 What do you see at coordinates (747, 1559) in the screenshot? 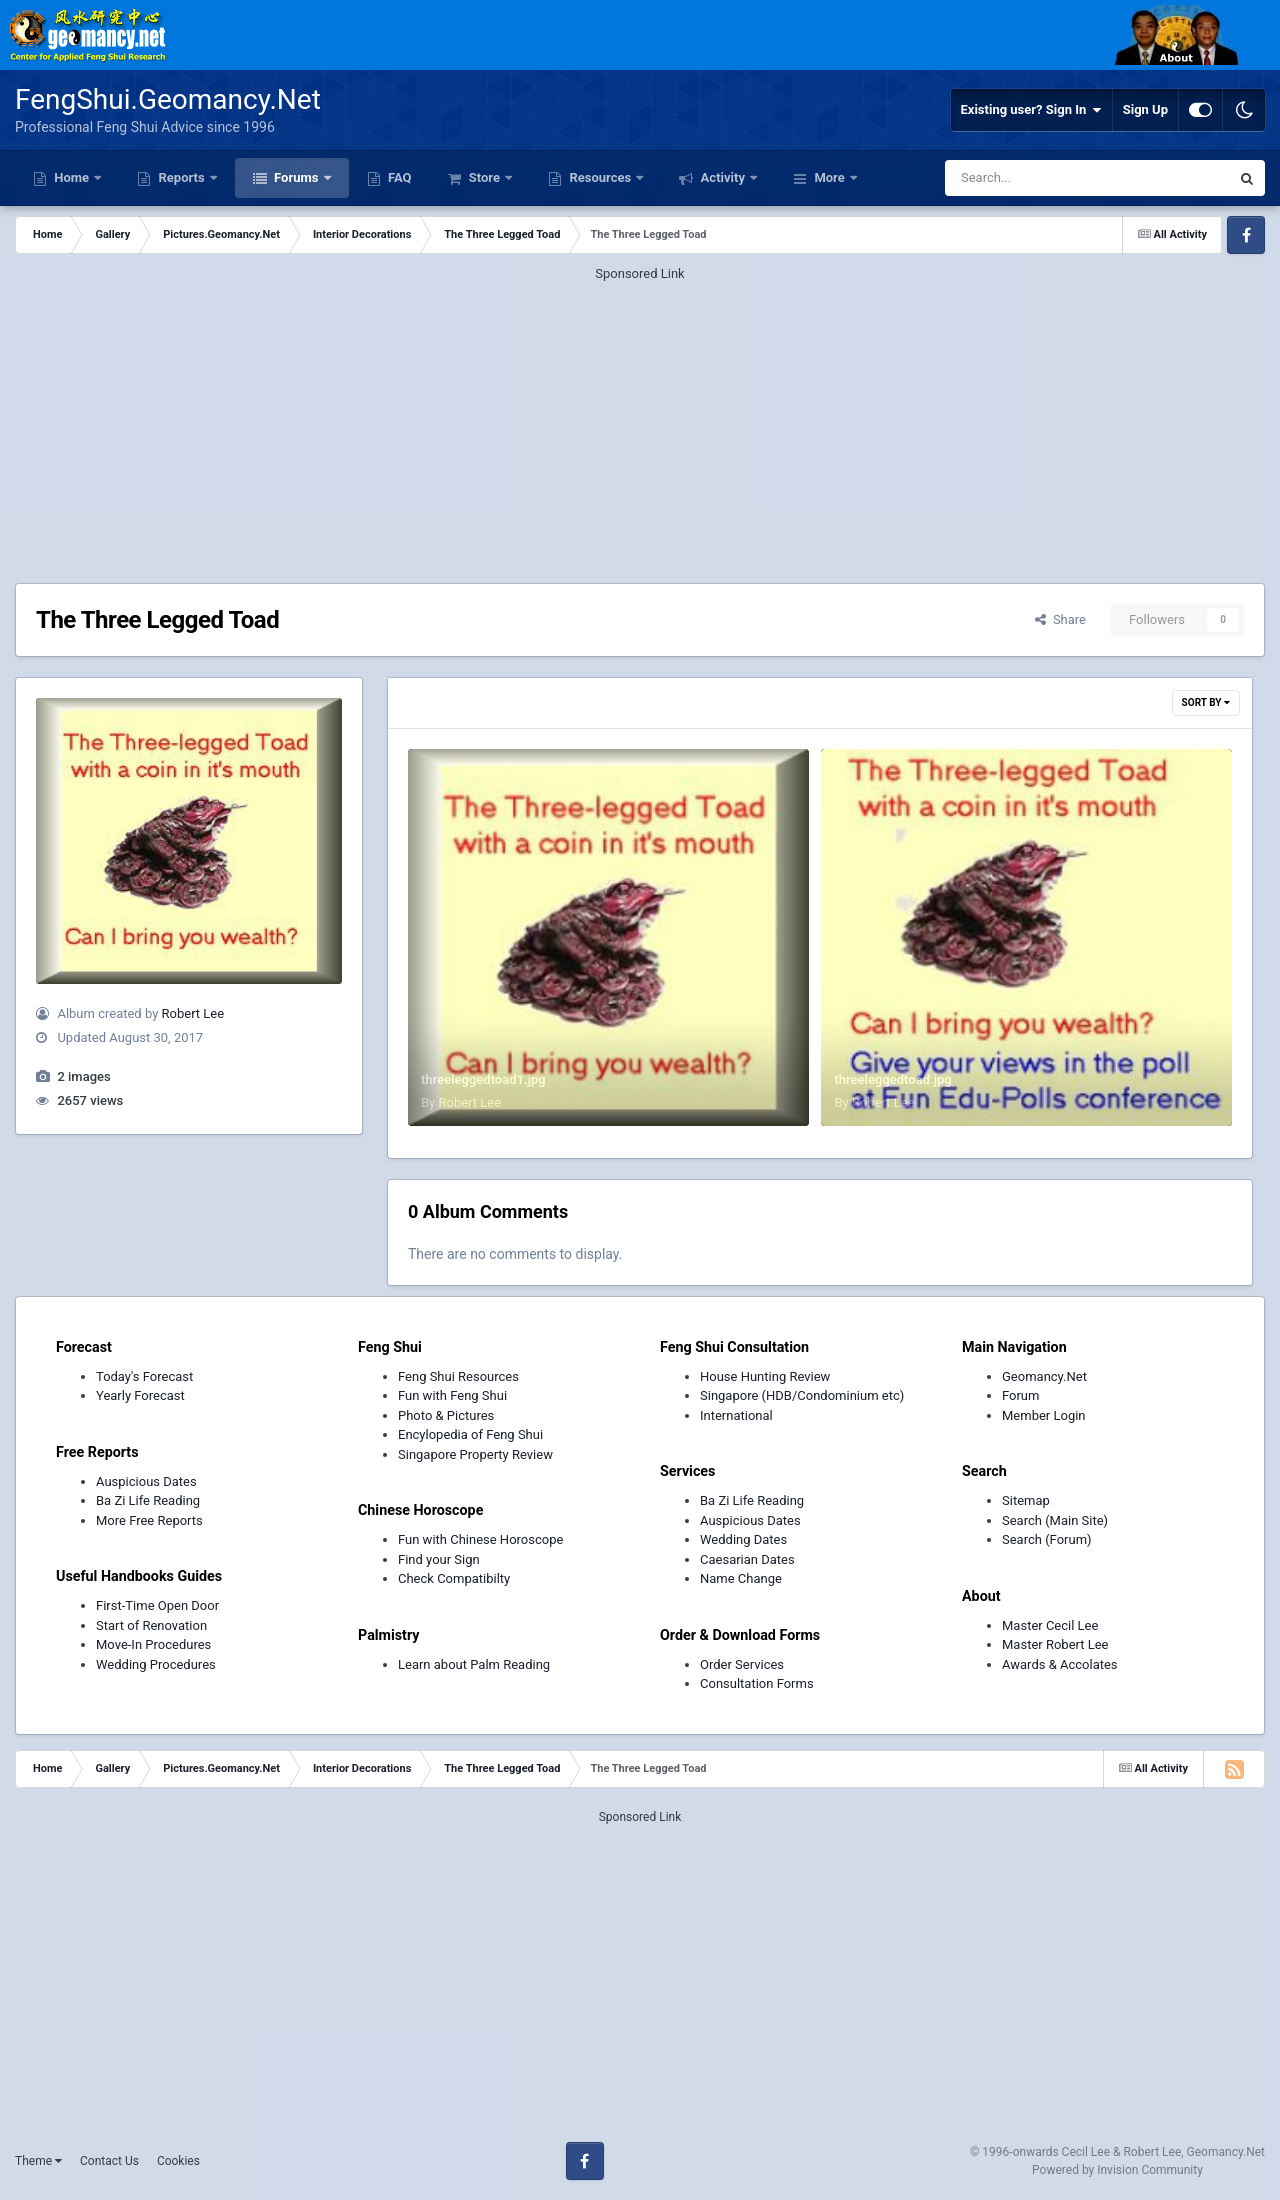
I see `Caesarian Dates` at bounding box center [747, 1559].